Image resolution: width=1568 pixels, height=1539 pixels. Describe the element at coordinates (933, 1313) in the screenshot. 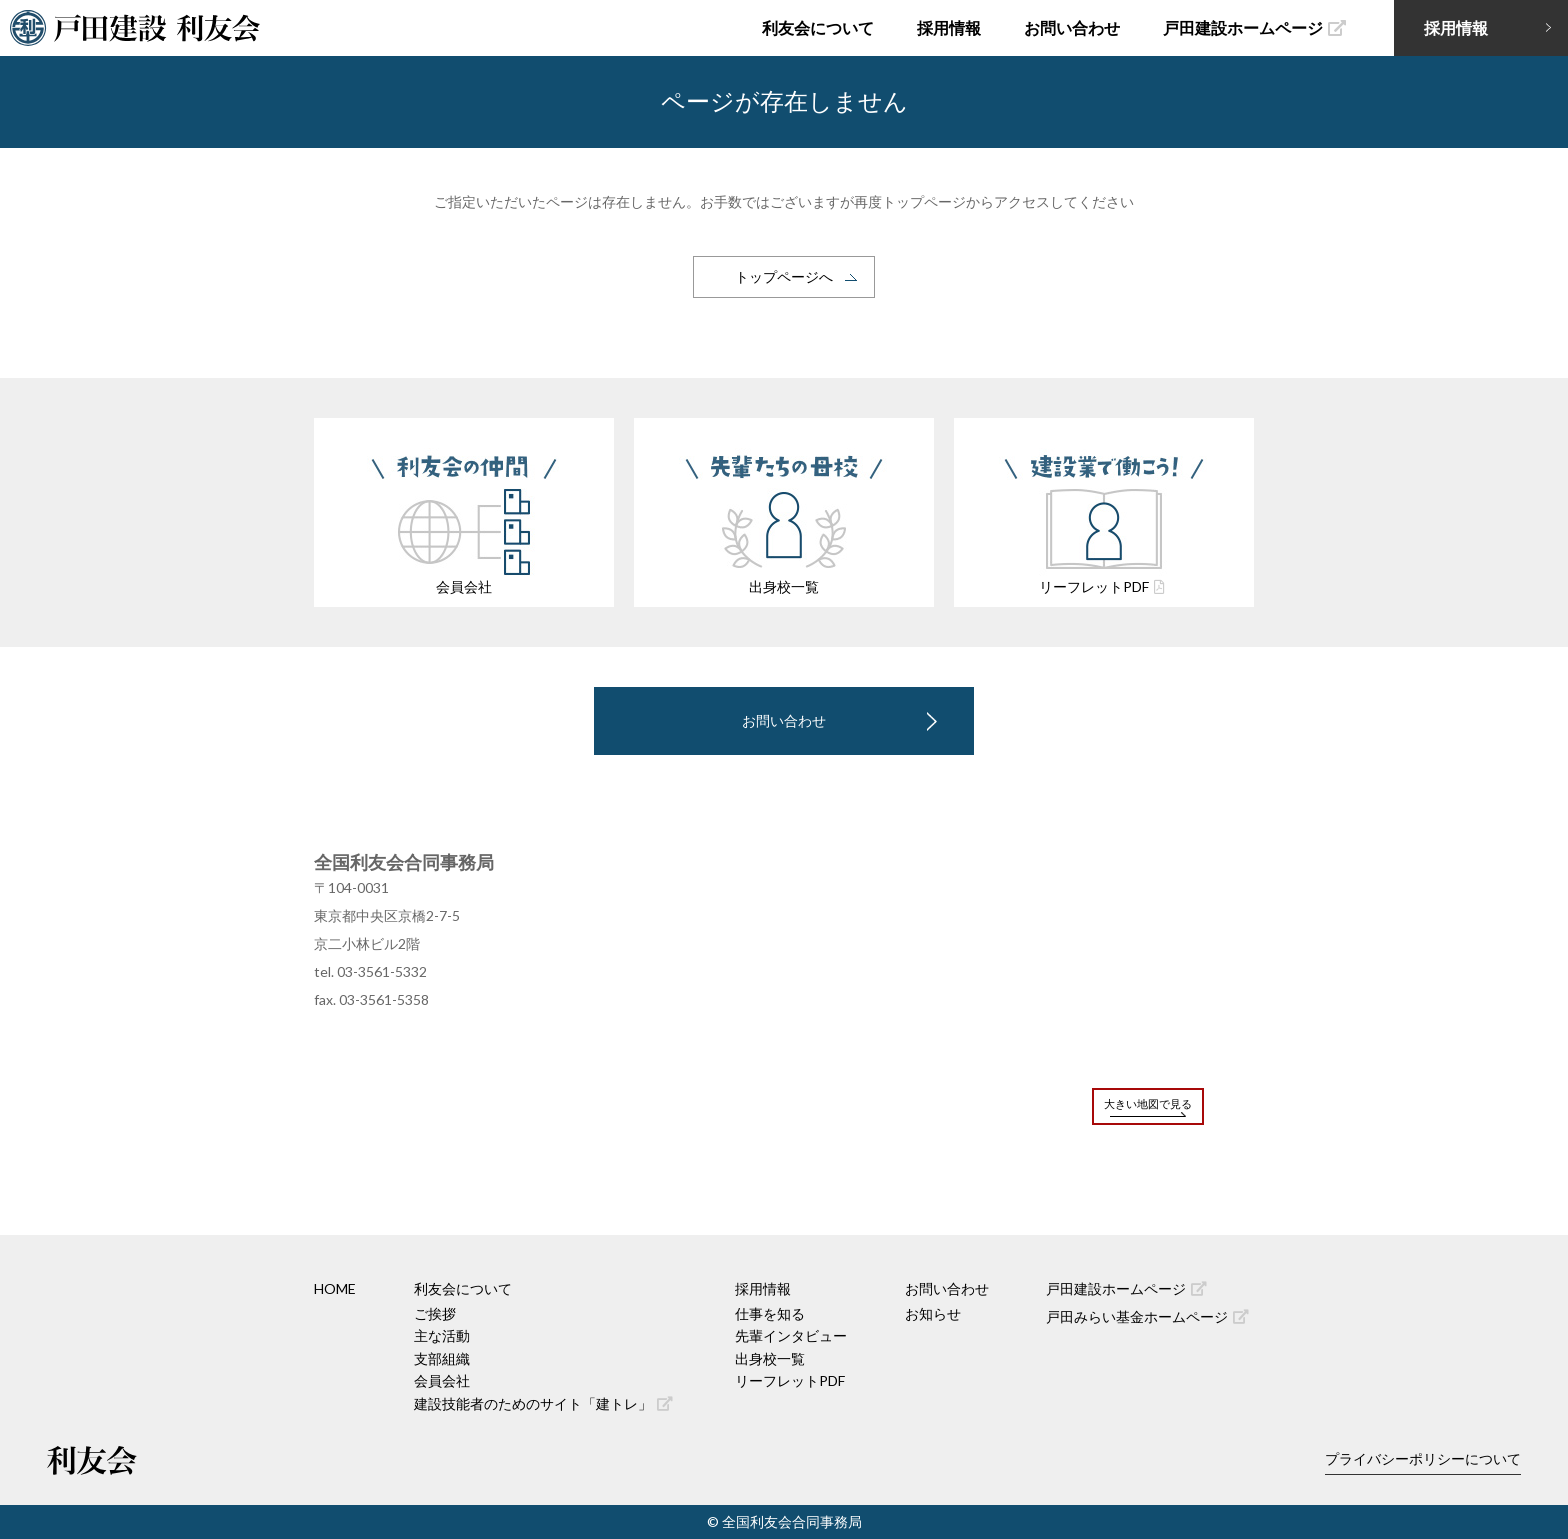

I see `お知らせ` at that location.